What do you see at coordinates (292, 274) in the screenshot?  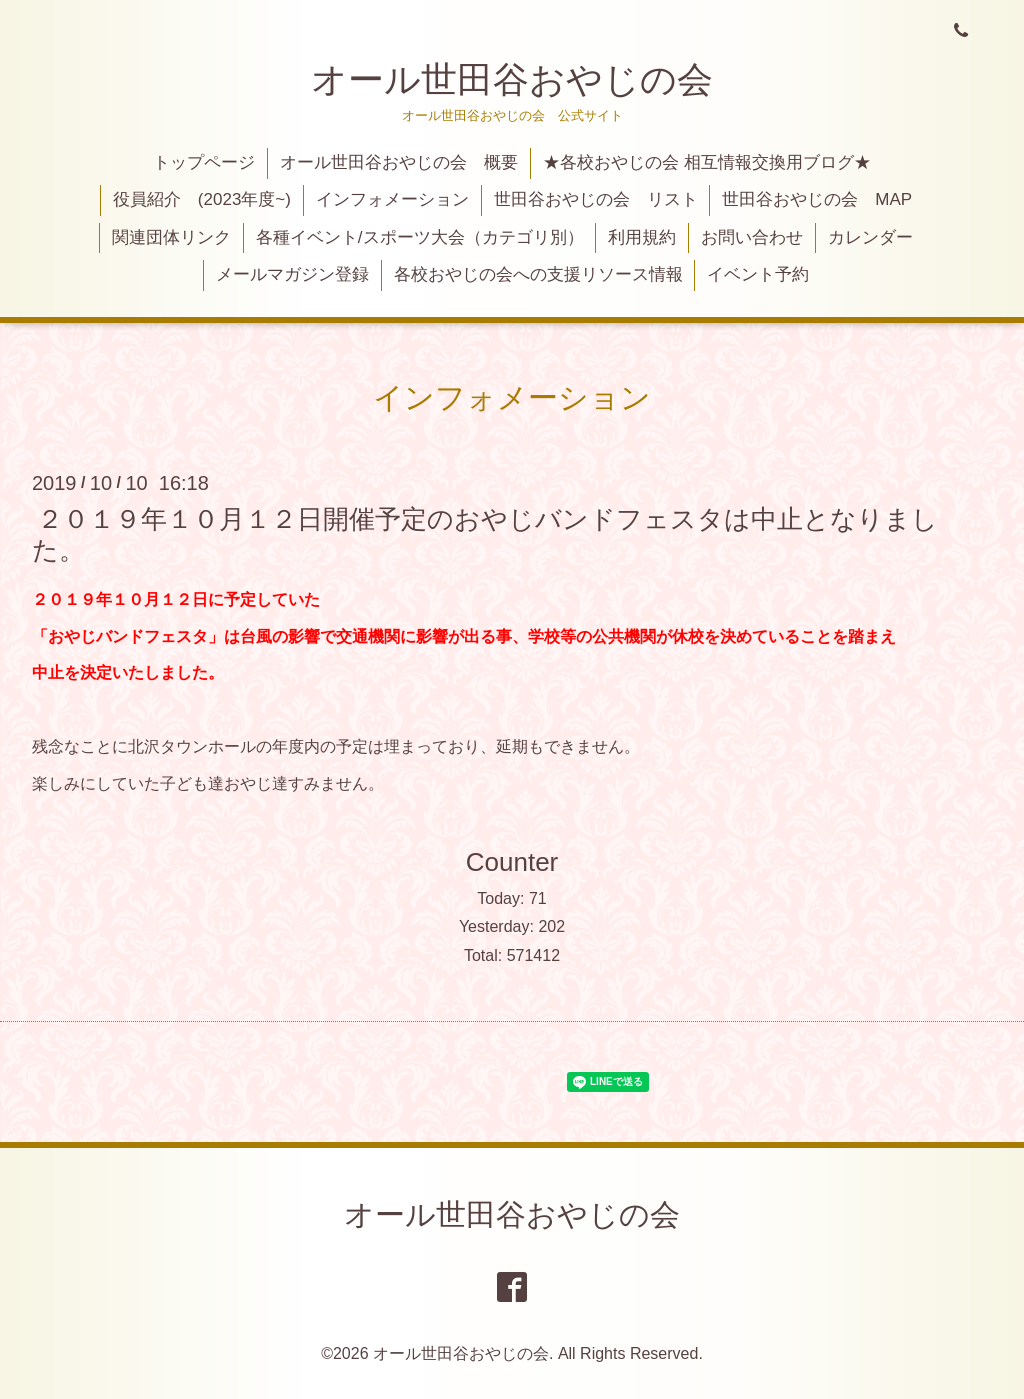 I see `メールマガジン登録` at bounding box center [292, 274].